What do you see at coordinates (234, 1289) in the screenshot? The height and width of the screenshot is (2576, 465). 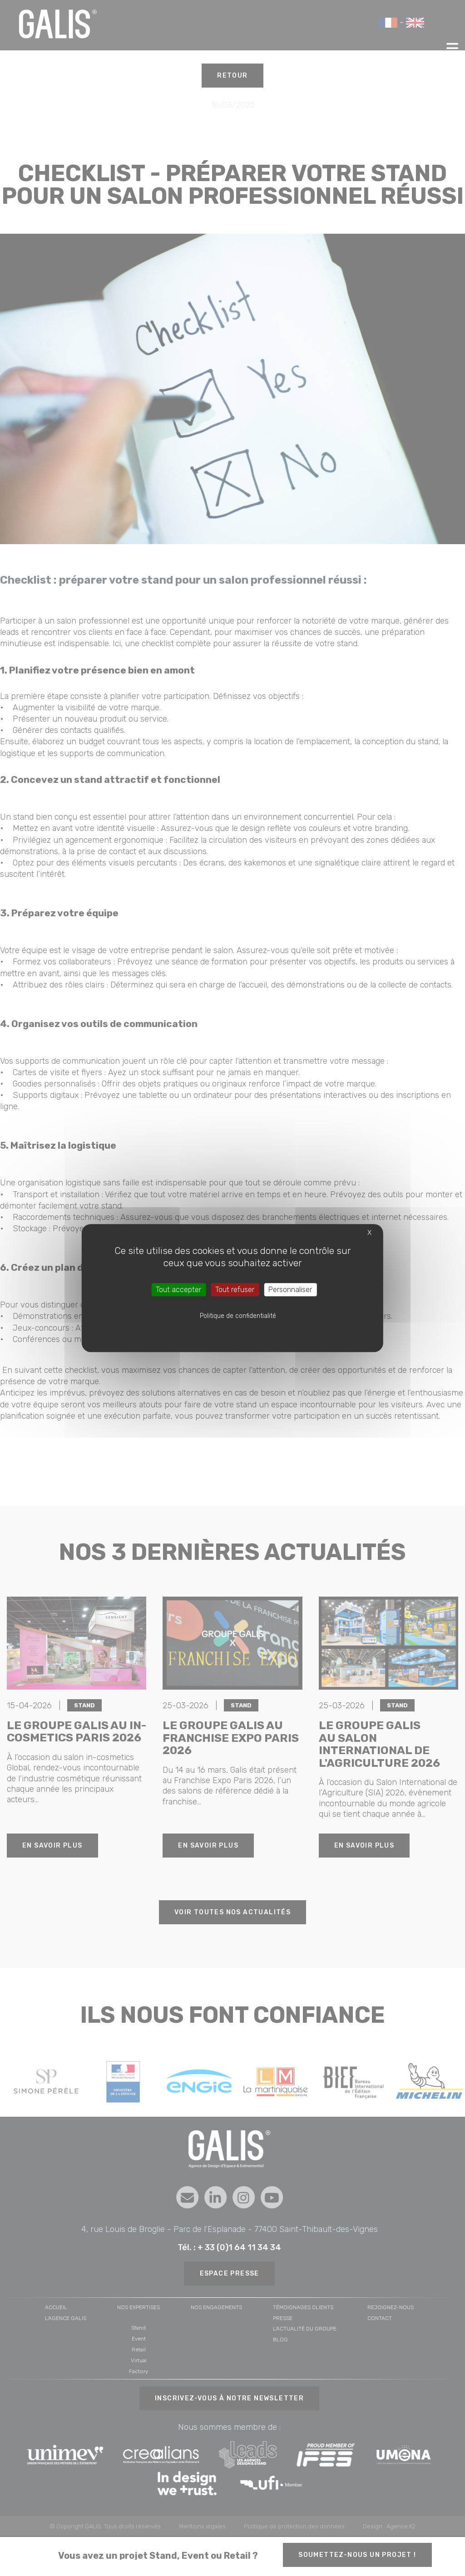 I see `Tout refuser` at bounding box center [234, 1289].